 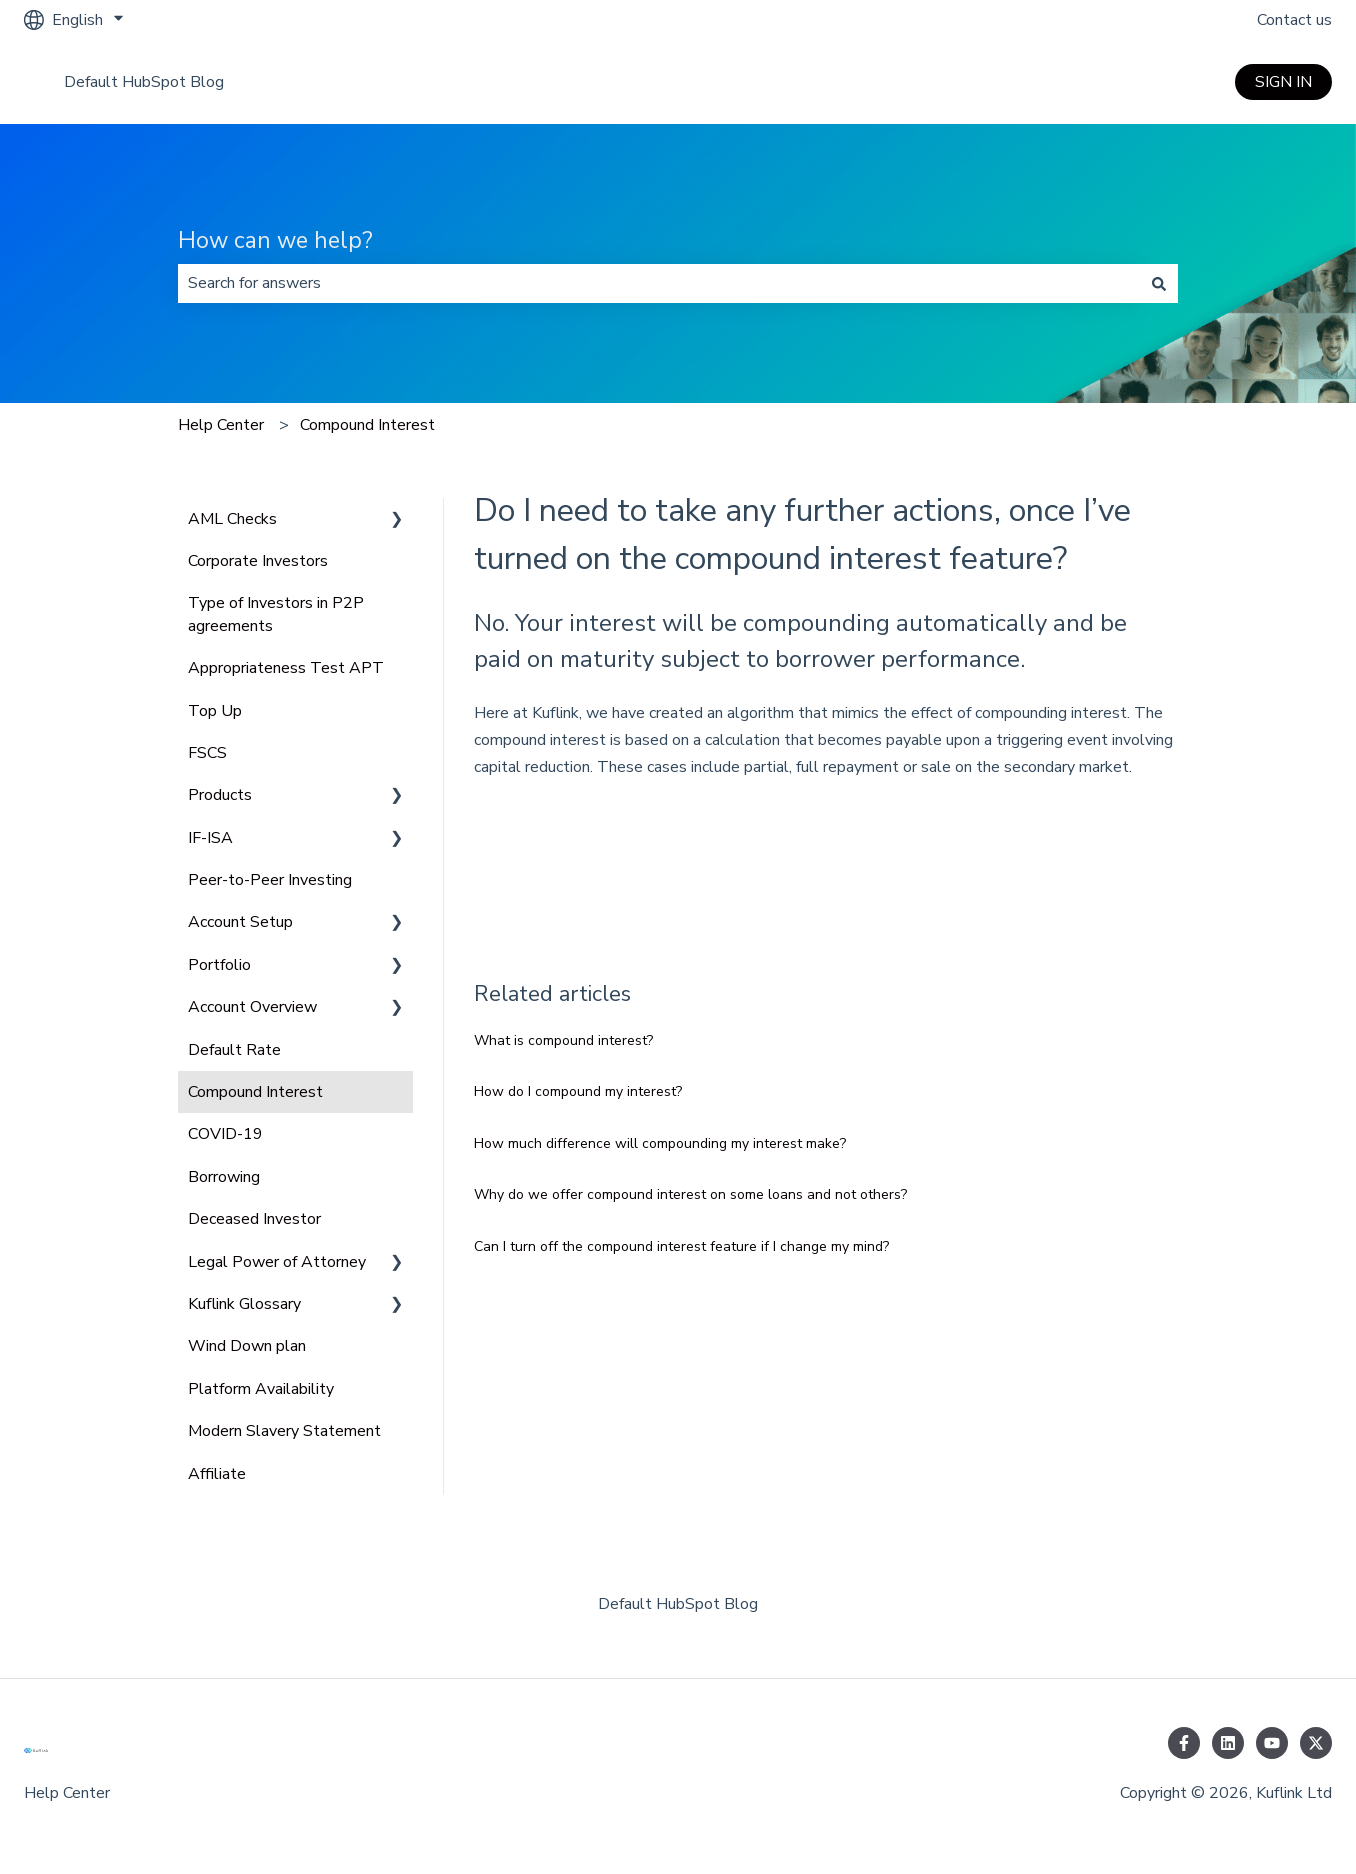 I want to click on Platform Availability [menuitem], so click(x=261, y=1389).